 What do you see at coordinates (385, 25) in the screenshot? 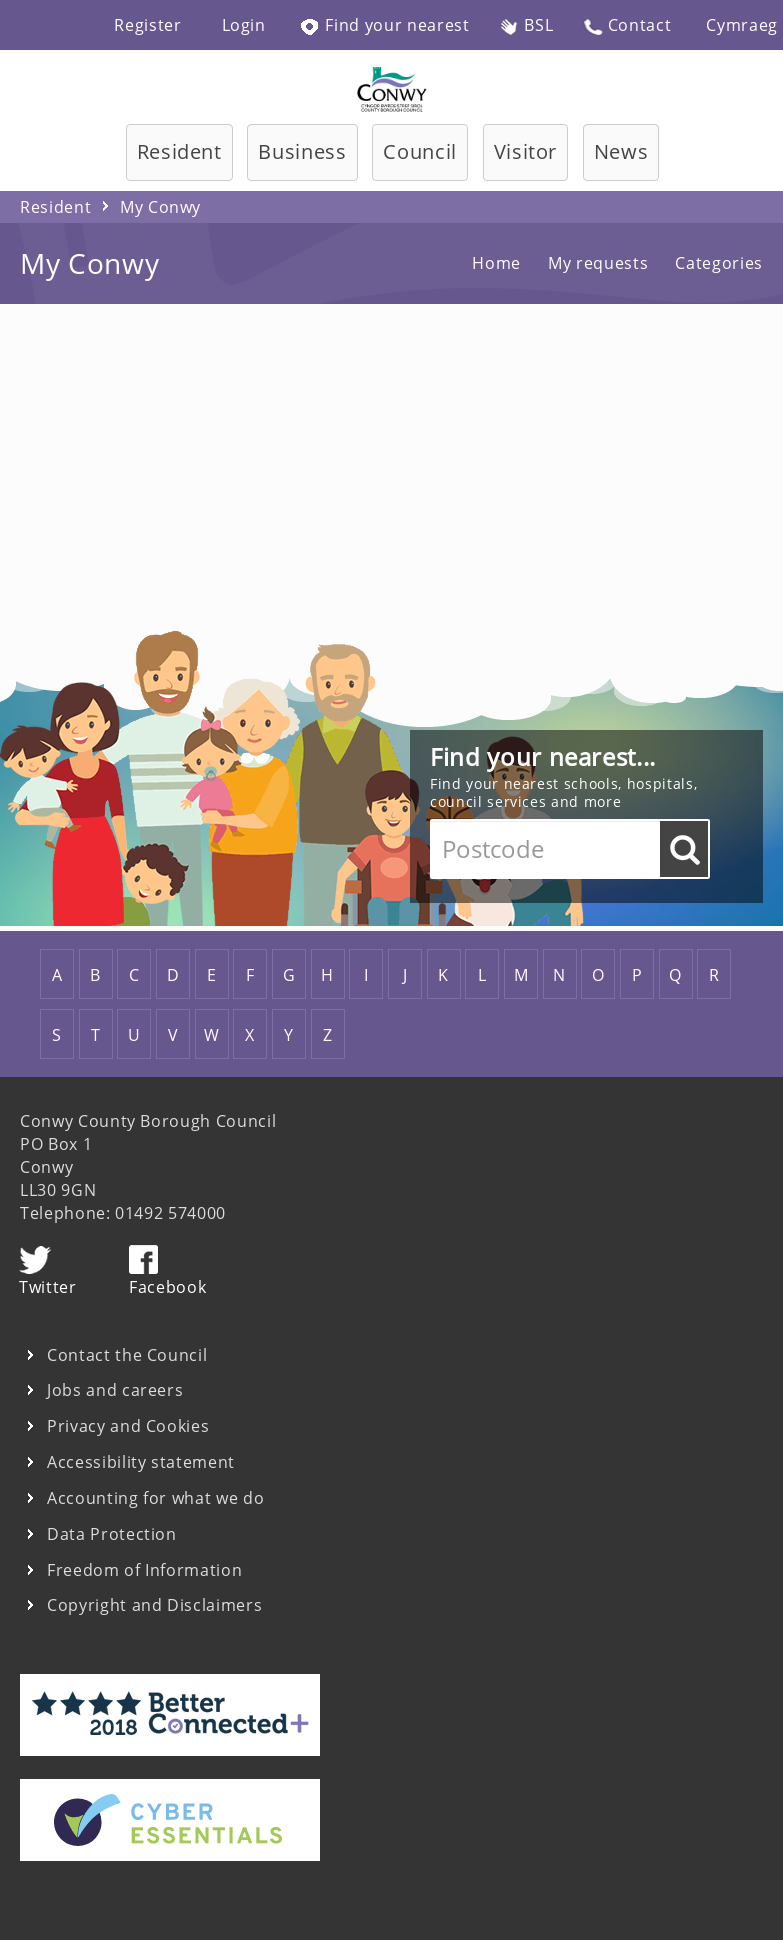
I see `Find your nearest` at bounding box center [385, 25].